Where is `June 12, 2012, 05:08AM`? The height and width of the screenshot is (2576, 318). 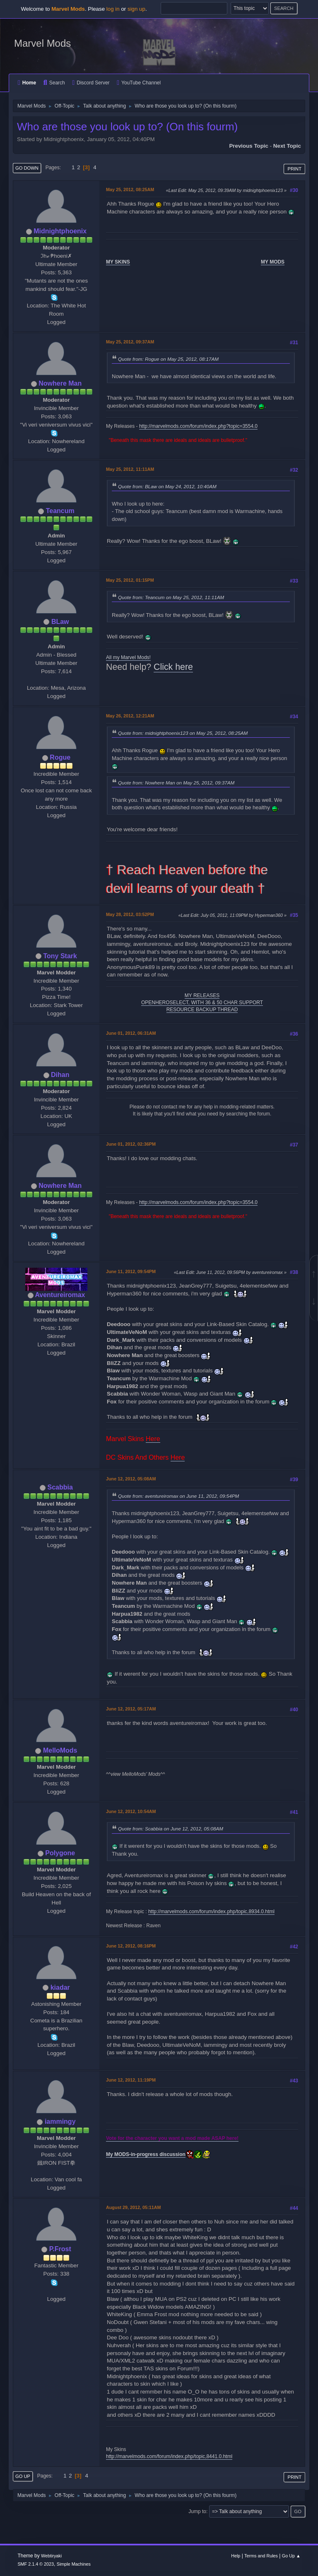 June 12, 2012, 05:08AM is located at coordinates (131, 1478).